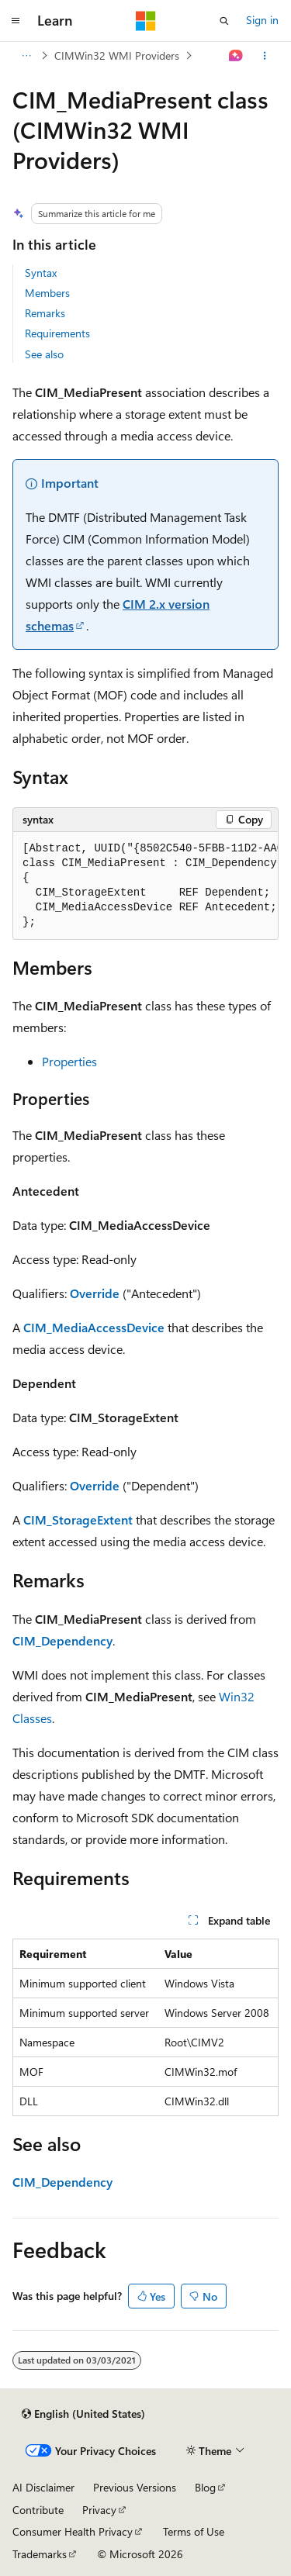 The height and width of the screenshot is (2576, 291). Describe the element at coordinates (262, 19) in the screenshot. I see `Sign in` at that location.